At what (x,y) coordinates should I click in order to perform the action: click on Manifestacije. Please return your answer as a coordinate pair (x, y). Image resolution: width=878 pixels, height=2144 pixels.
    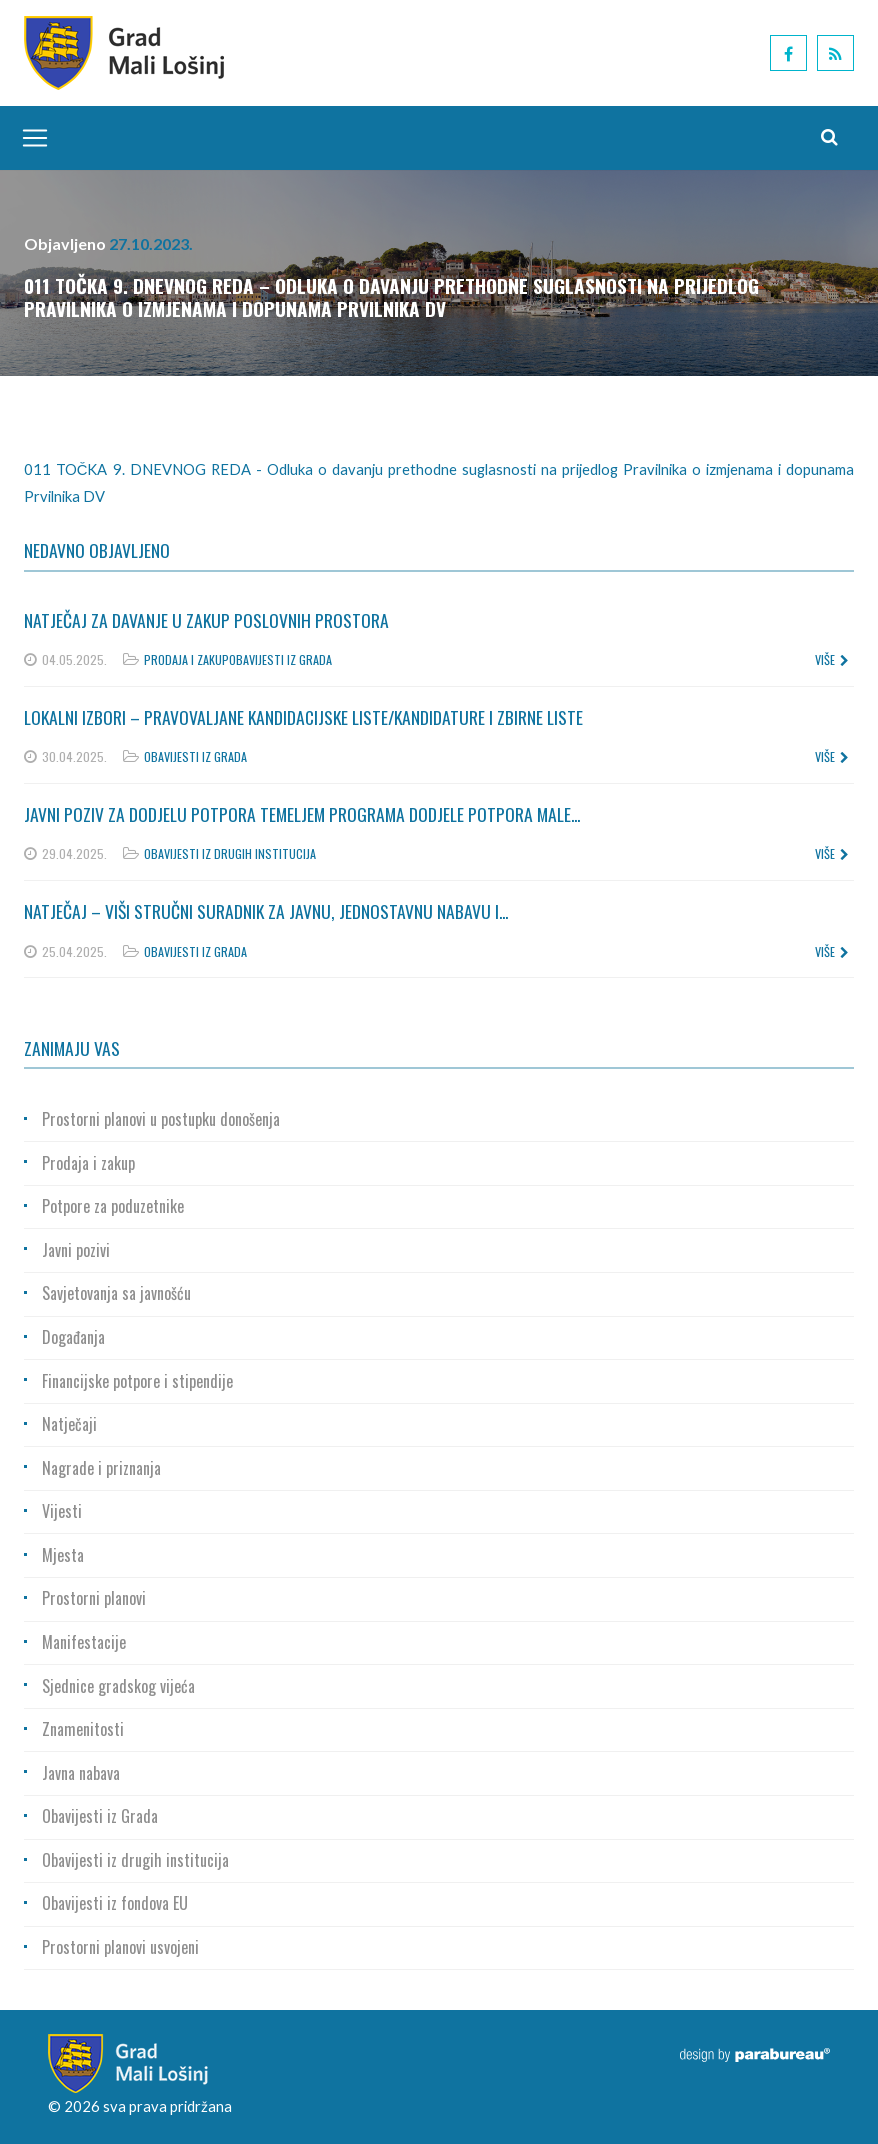
    Looking at the image, I should click on (84, 1642).